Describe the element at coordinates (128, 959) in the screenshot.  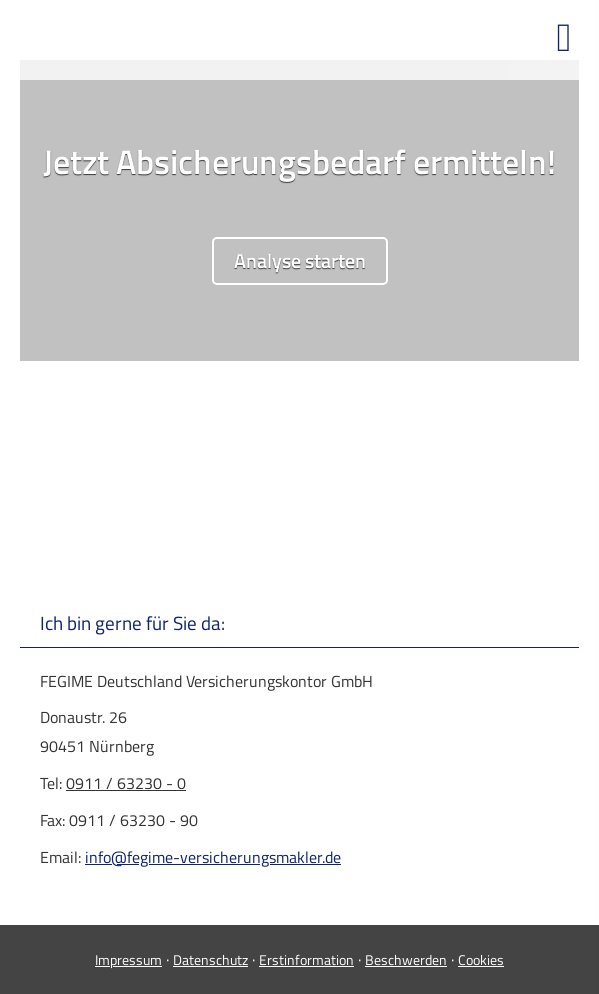
I see `Impressum` at that location.